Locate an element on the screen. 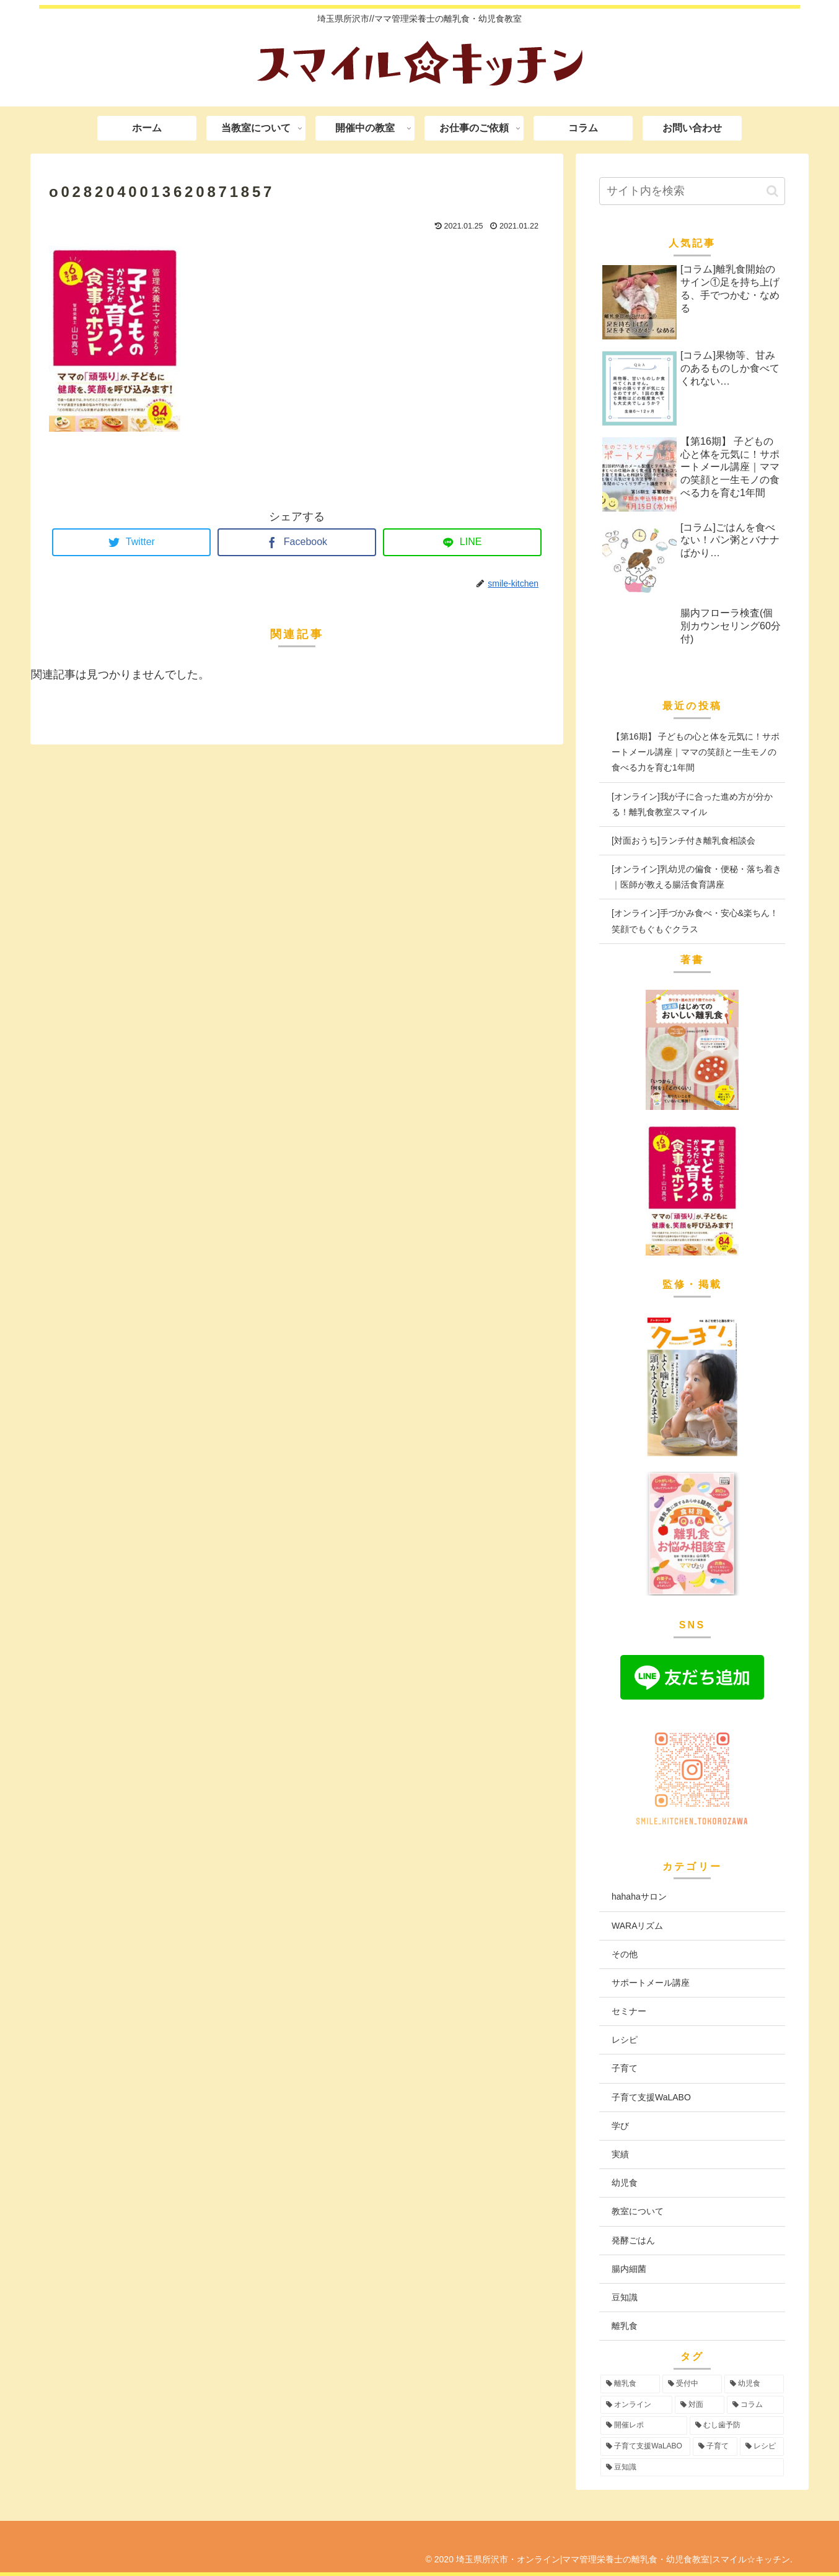 The height and width of the screenshot is (2576, 839). 学び is located at coordinates (620, 2126).